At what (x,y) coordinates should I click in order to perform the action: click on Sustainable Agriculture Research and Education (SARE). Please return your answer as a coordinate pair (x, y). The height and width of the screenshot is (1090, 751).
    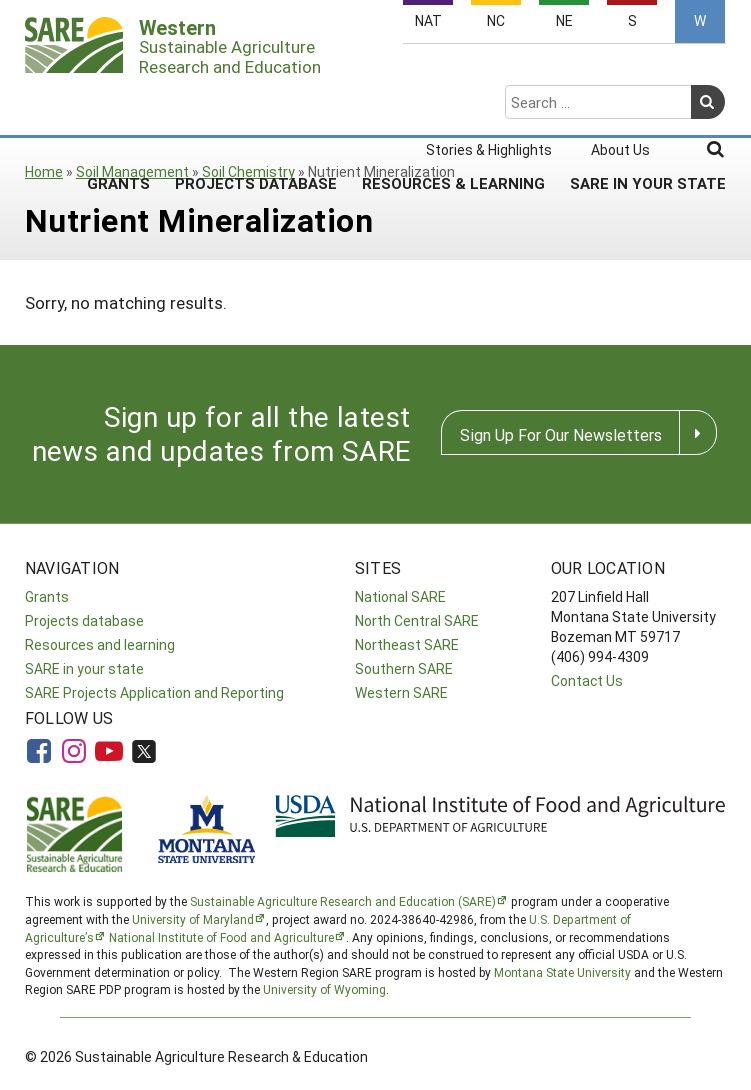
    Looking at the image, I should click on (343, 901).